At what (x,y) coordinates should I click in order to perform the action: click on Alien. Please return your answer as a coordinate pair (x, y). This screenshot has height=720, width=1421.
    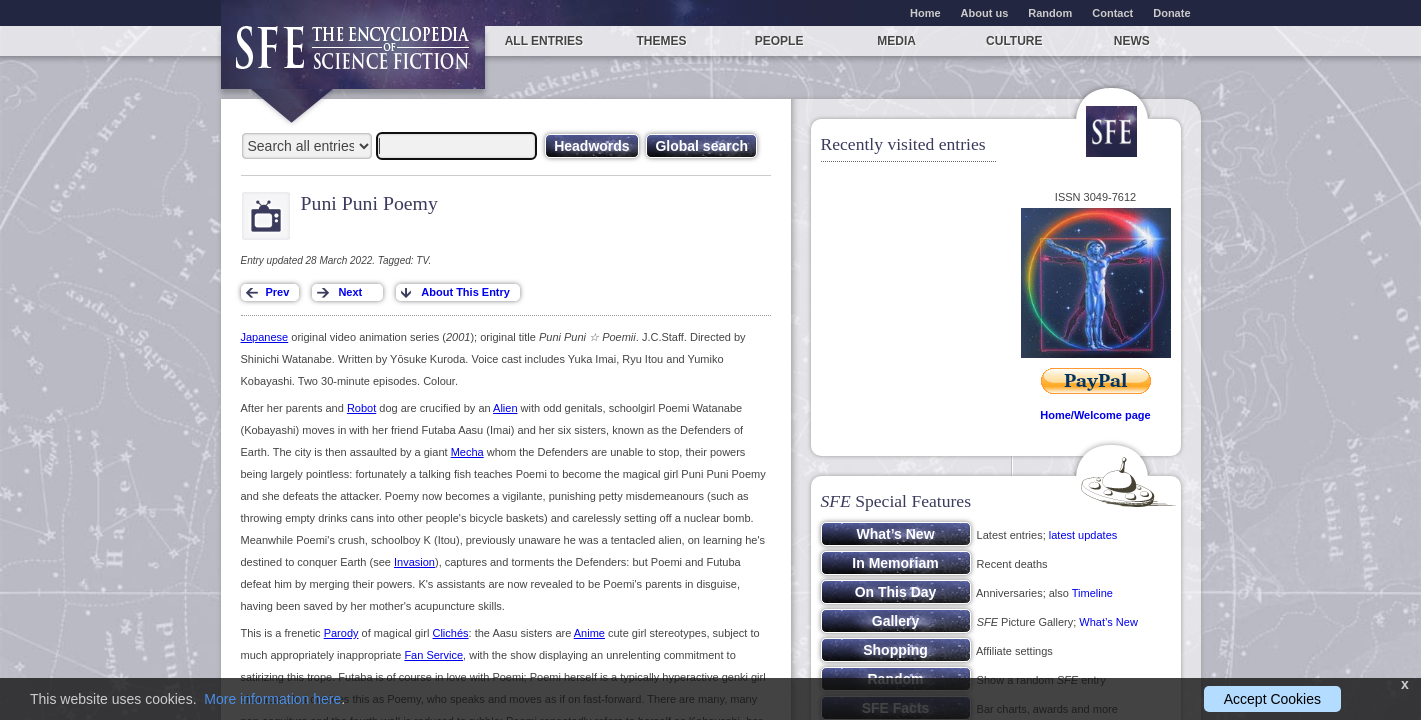
    Looking at the image, I should click on (505, 408).